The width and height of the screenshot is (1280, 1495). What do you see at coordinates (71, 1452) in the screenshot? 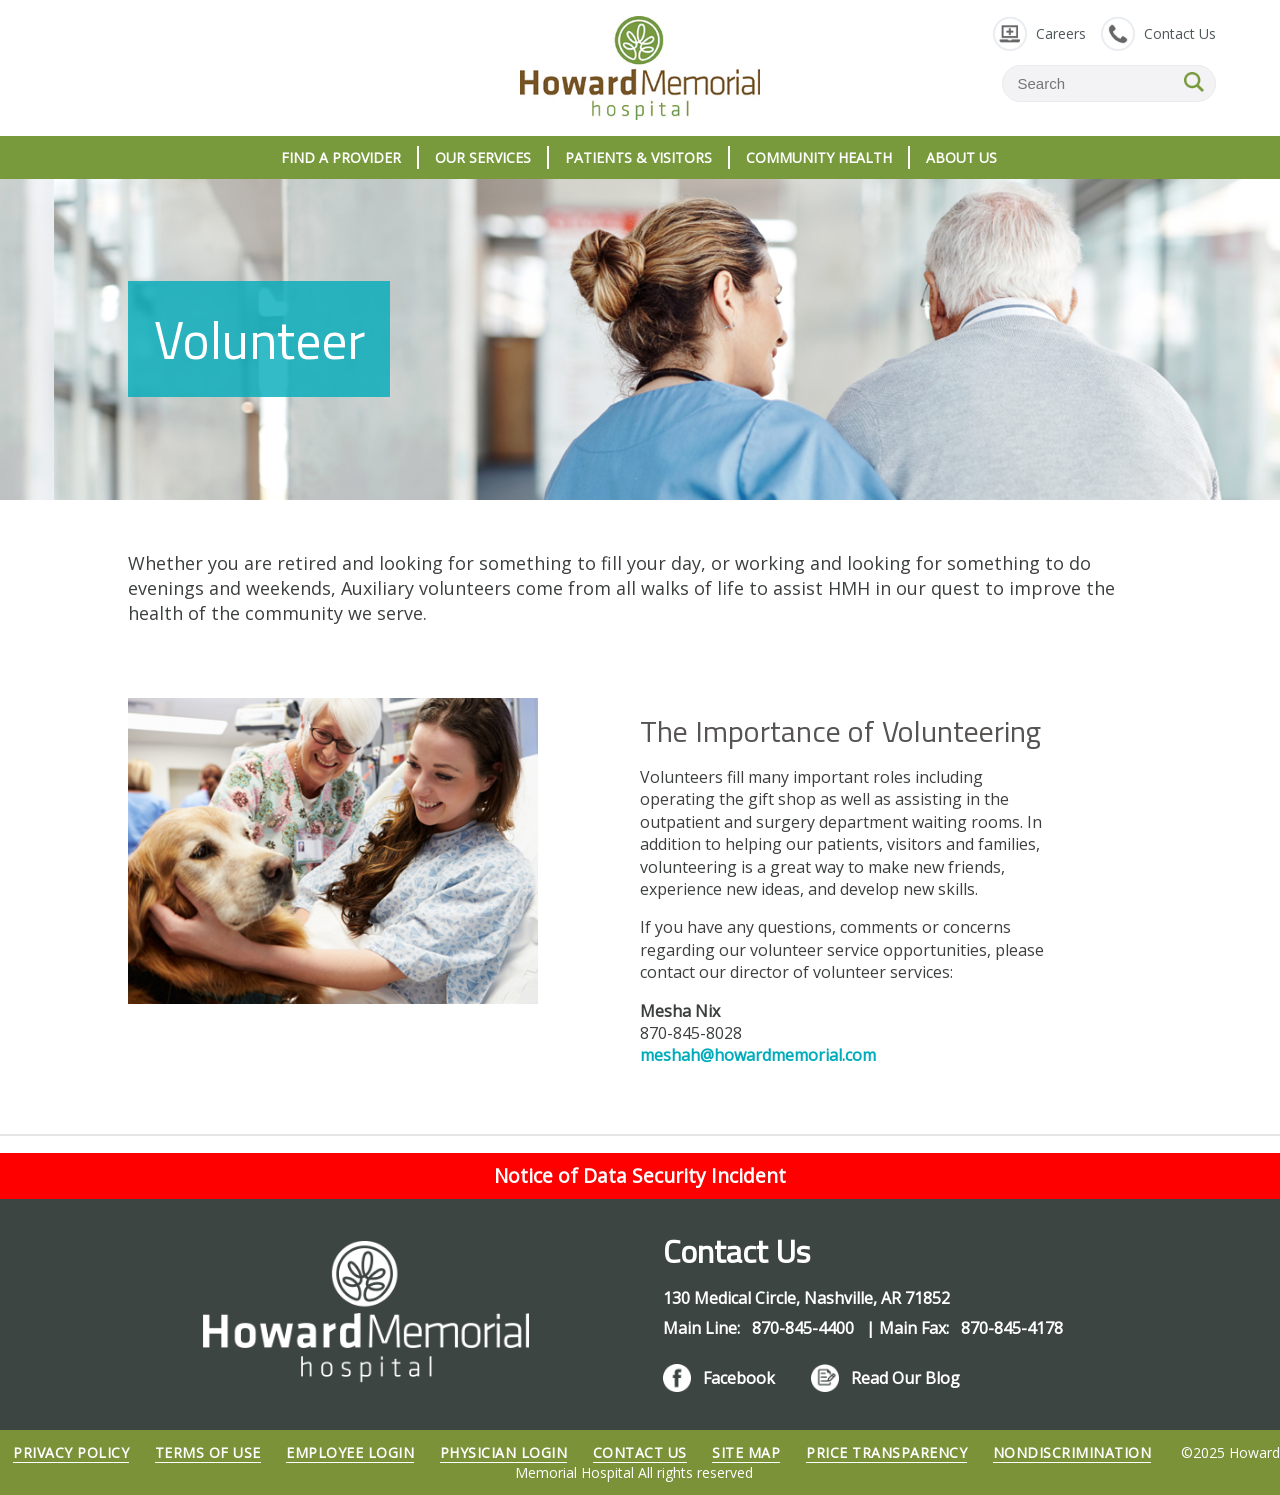
I see `Privacy Policy` at bounding box center [71, 1452].